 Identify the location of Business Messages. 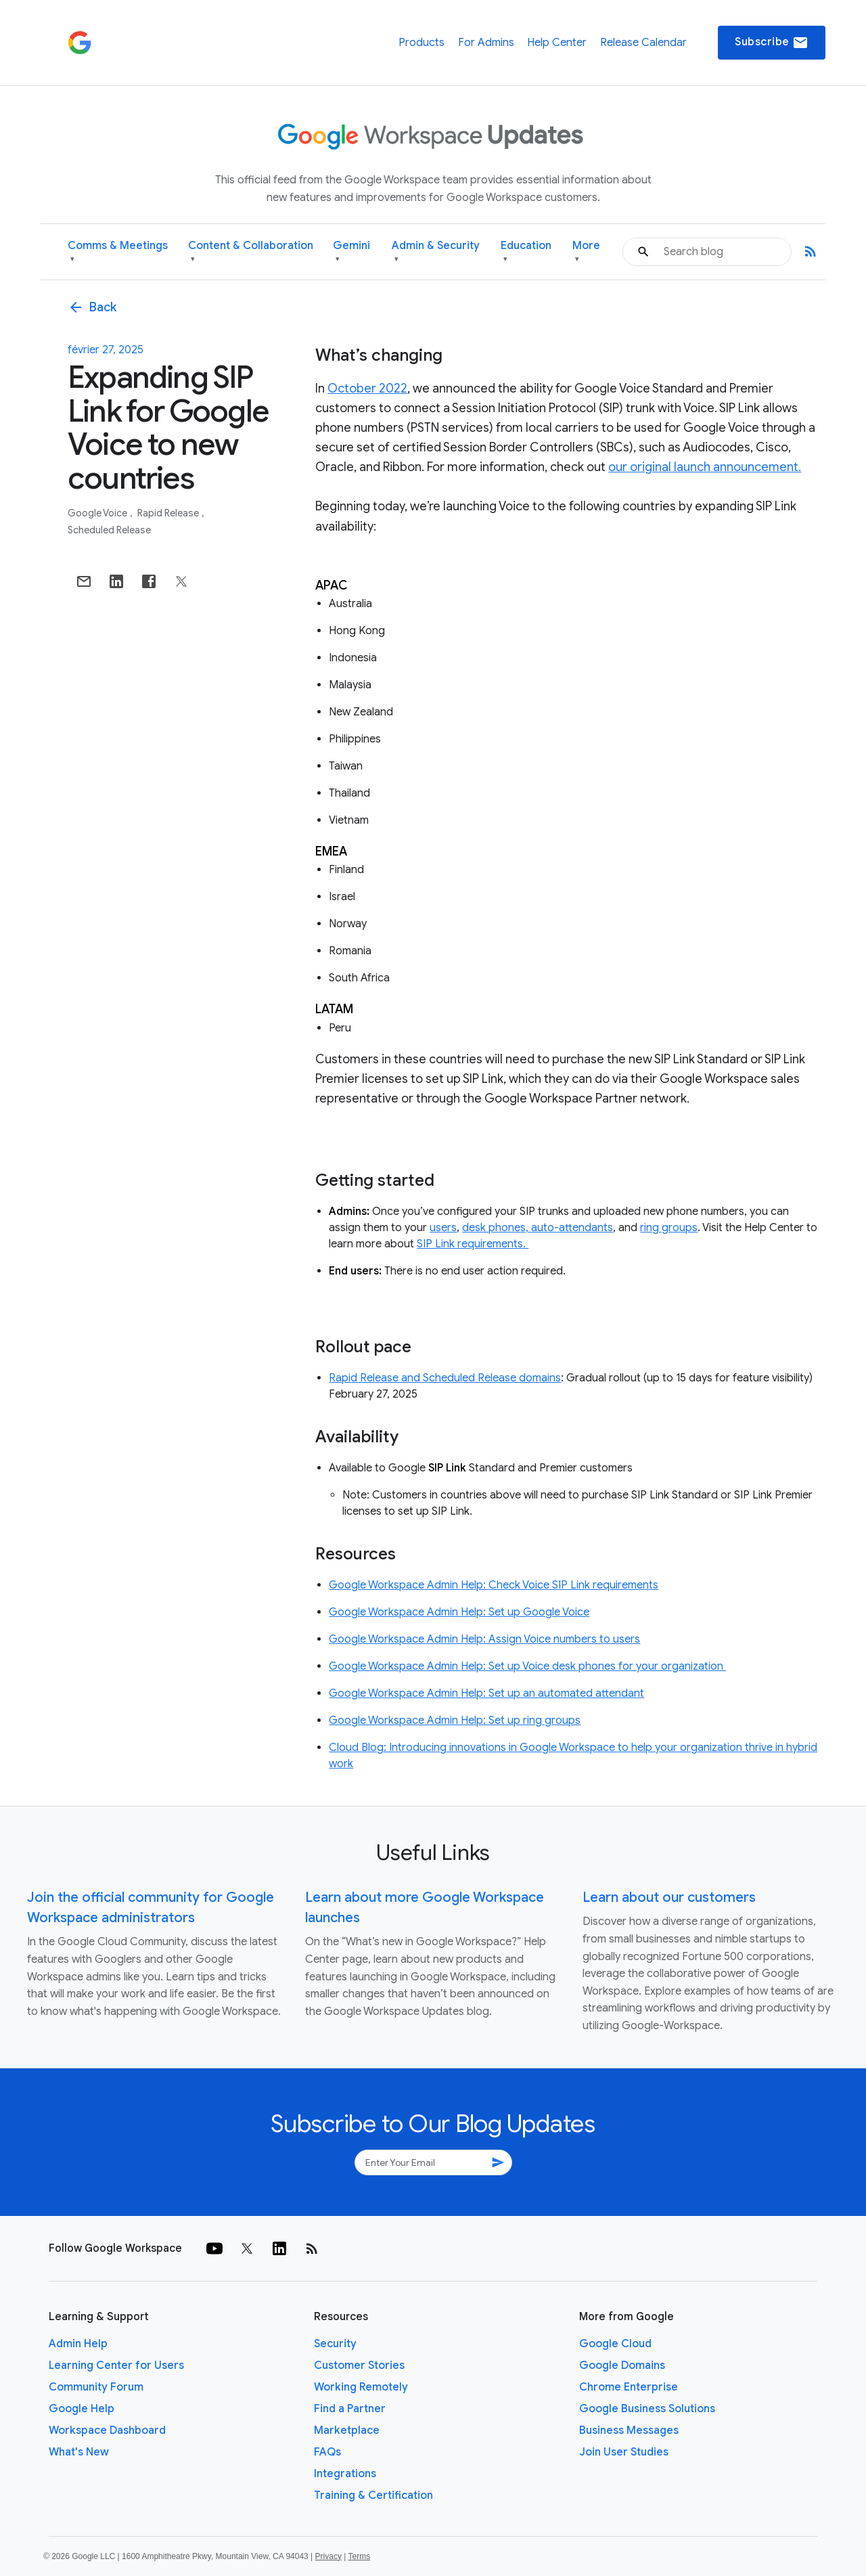
(629, 2430).